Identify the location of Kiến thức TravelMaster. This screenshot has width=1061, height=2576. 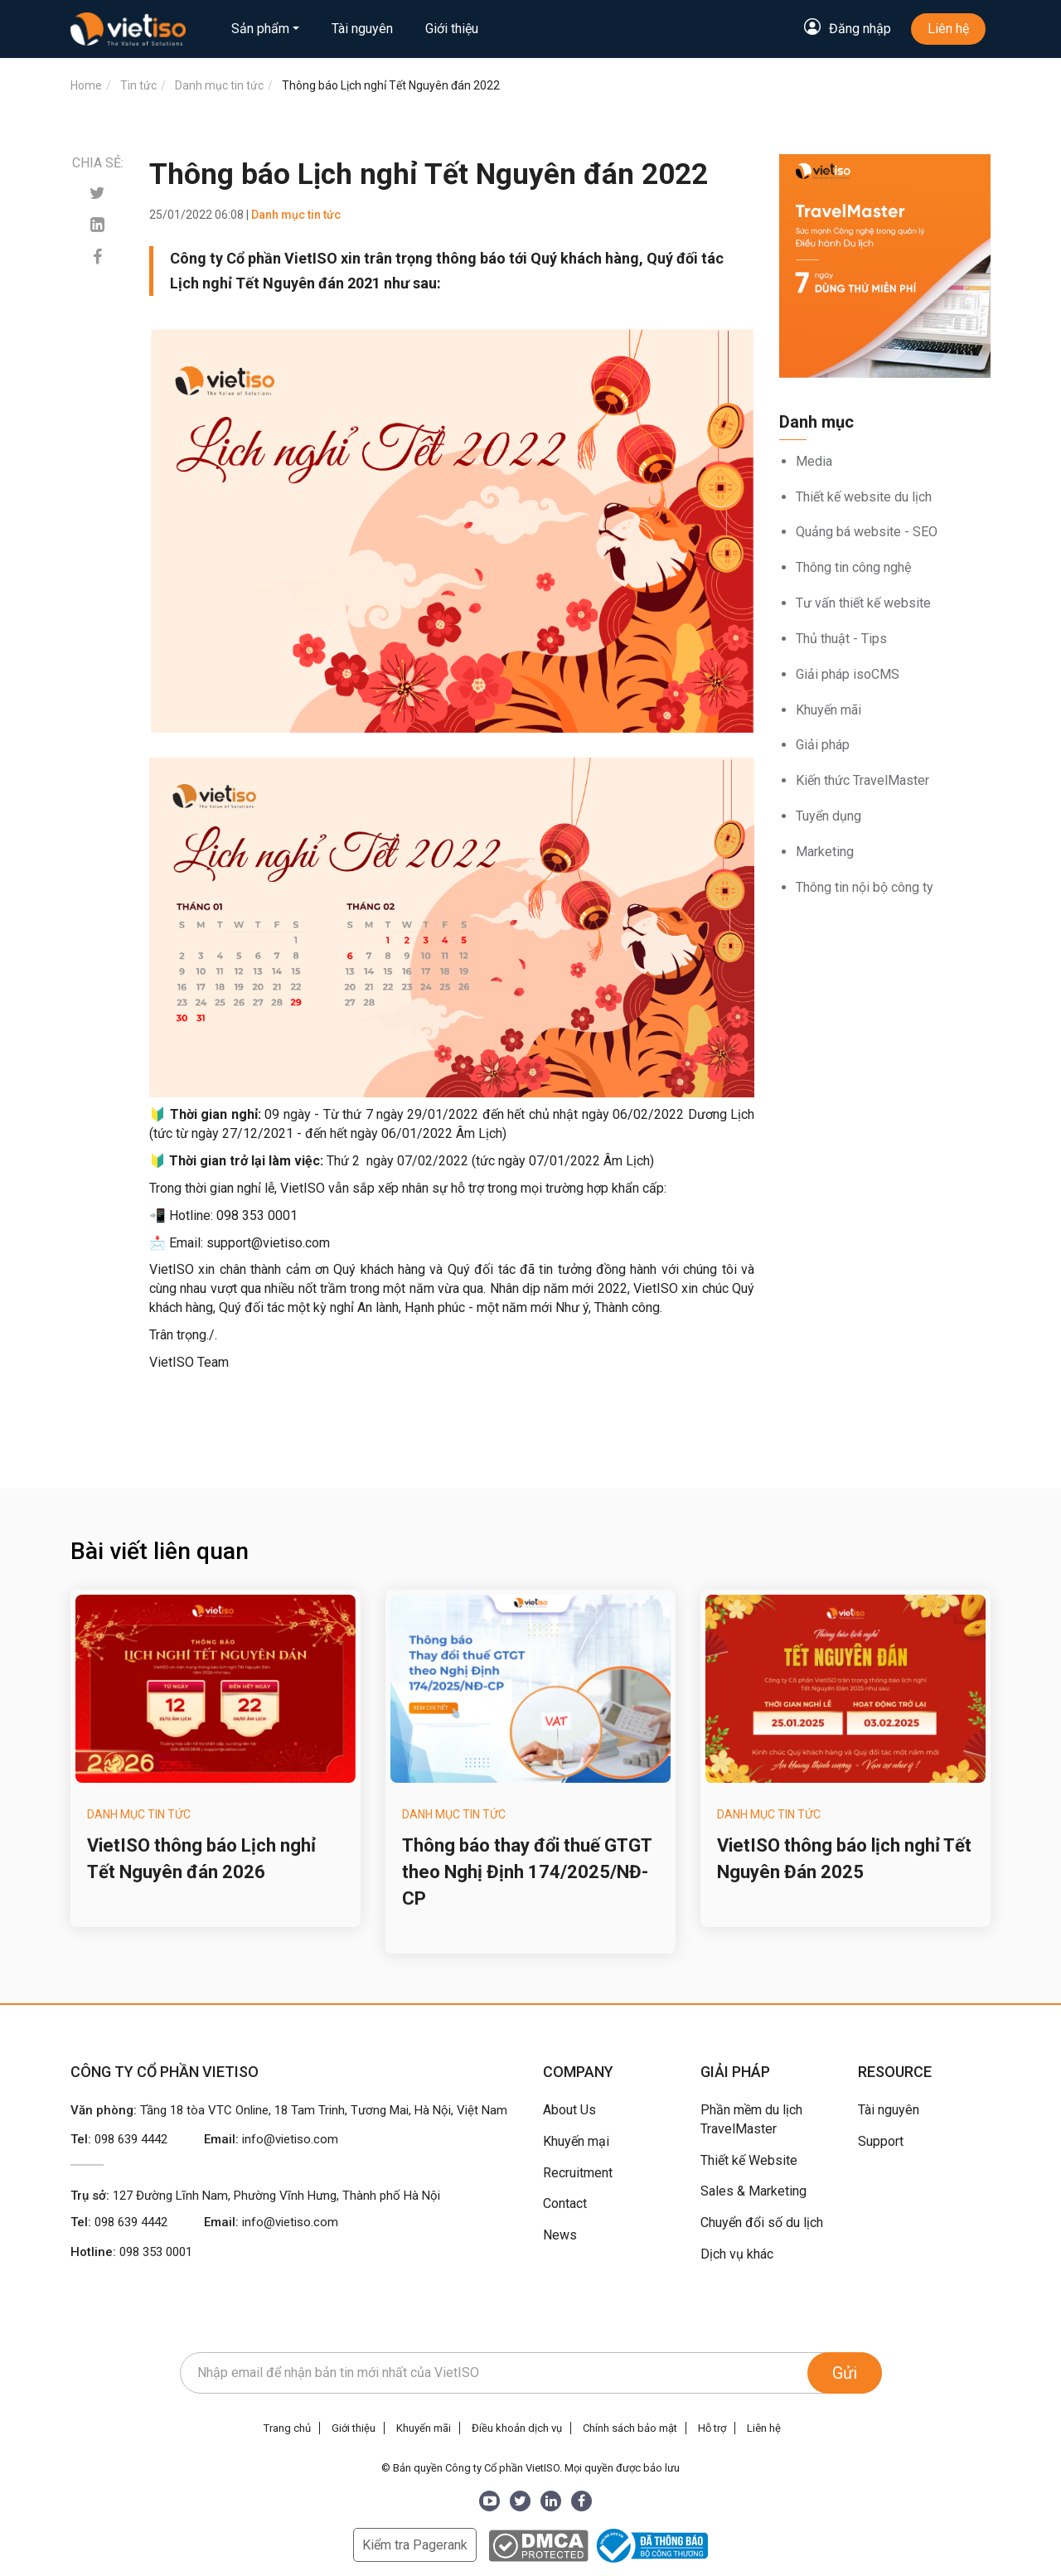
(862, 780).